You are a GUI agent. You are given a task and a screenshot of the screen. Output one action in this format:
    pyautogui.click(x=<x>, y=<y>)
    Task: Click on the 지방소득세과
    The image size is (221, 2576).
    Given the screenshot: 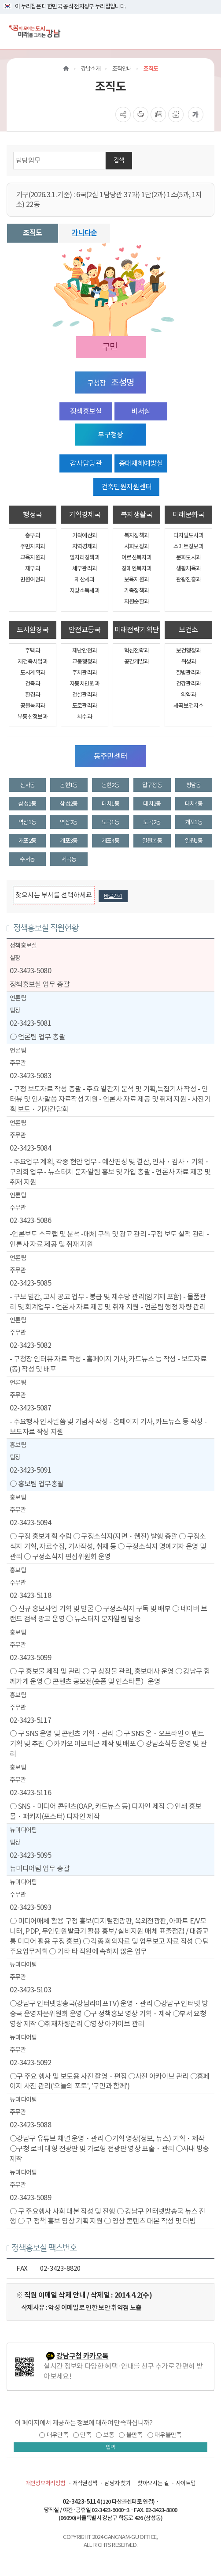 What is the action you would take?
    pyautogui.click(x=84, y=590)
    